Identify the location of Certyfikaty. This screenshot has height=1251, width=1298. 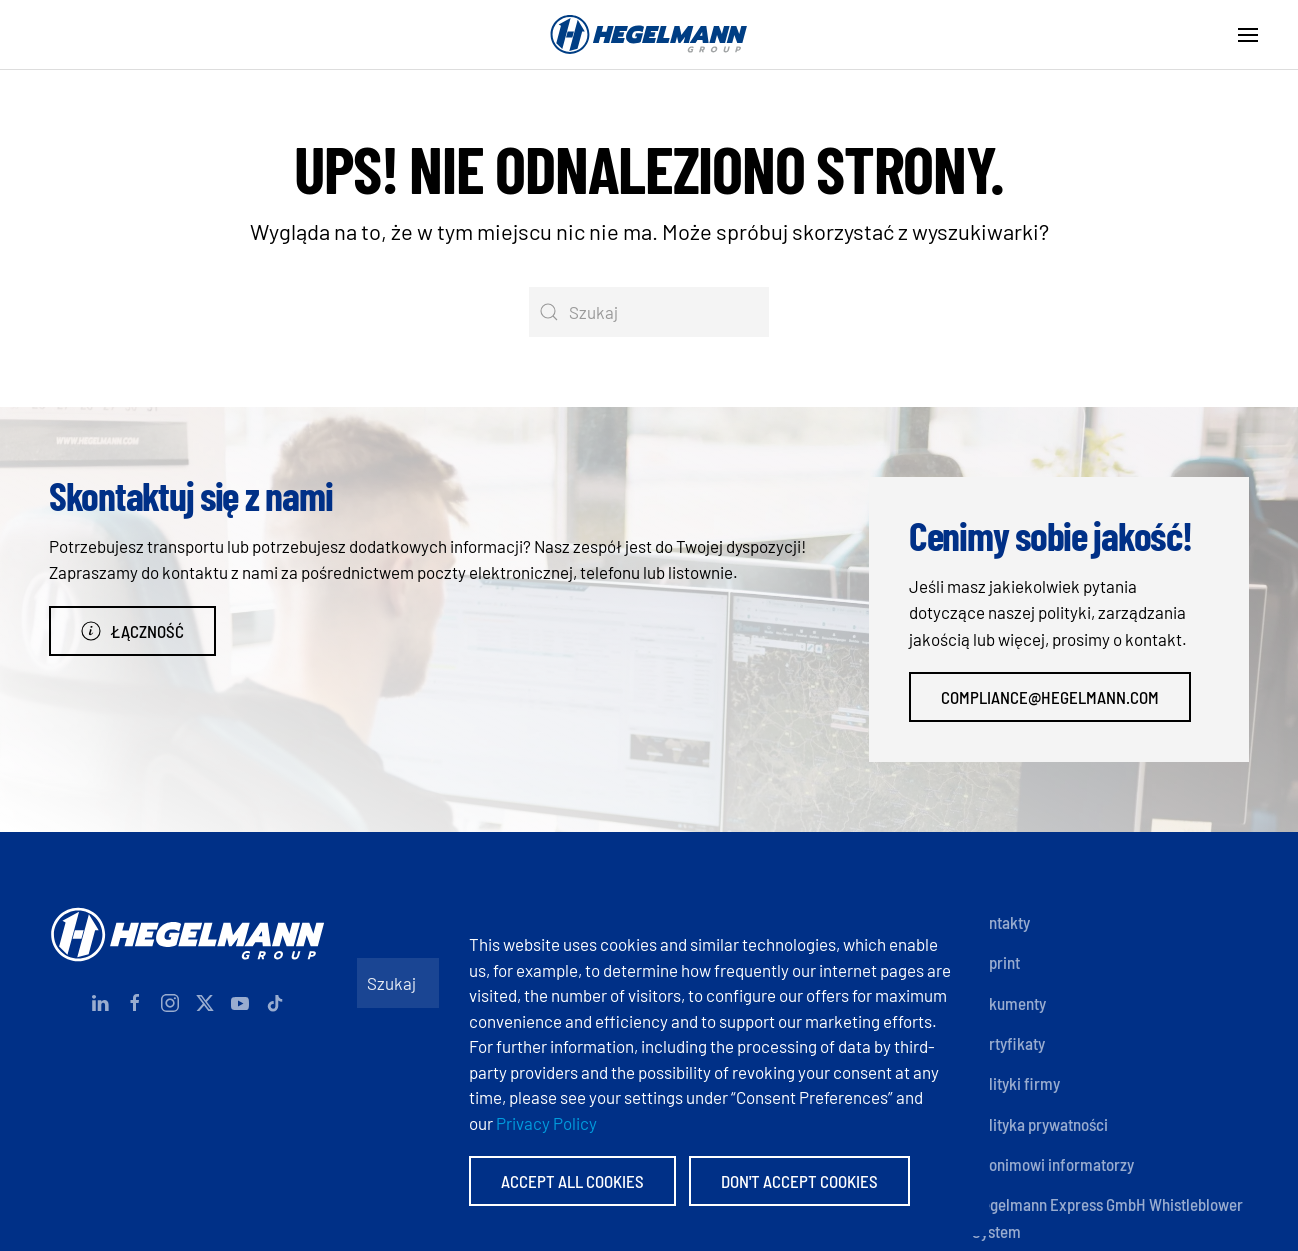
(1008, 1043).